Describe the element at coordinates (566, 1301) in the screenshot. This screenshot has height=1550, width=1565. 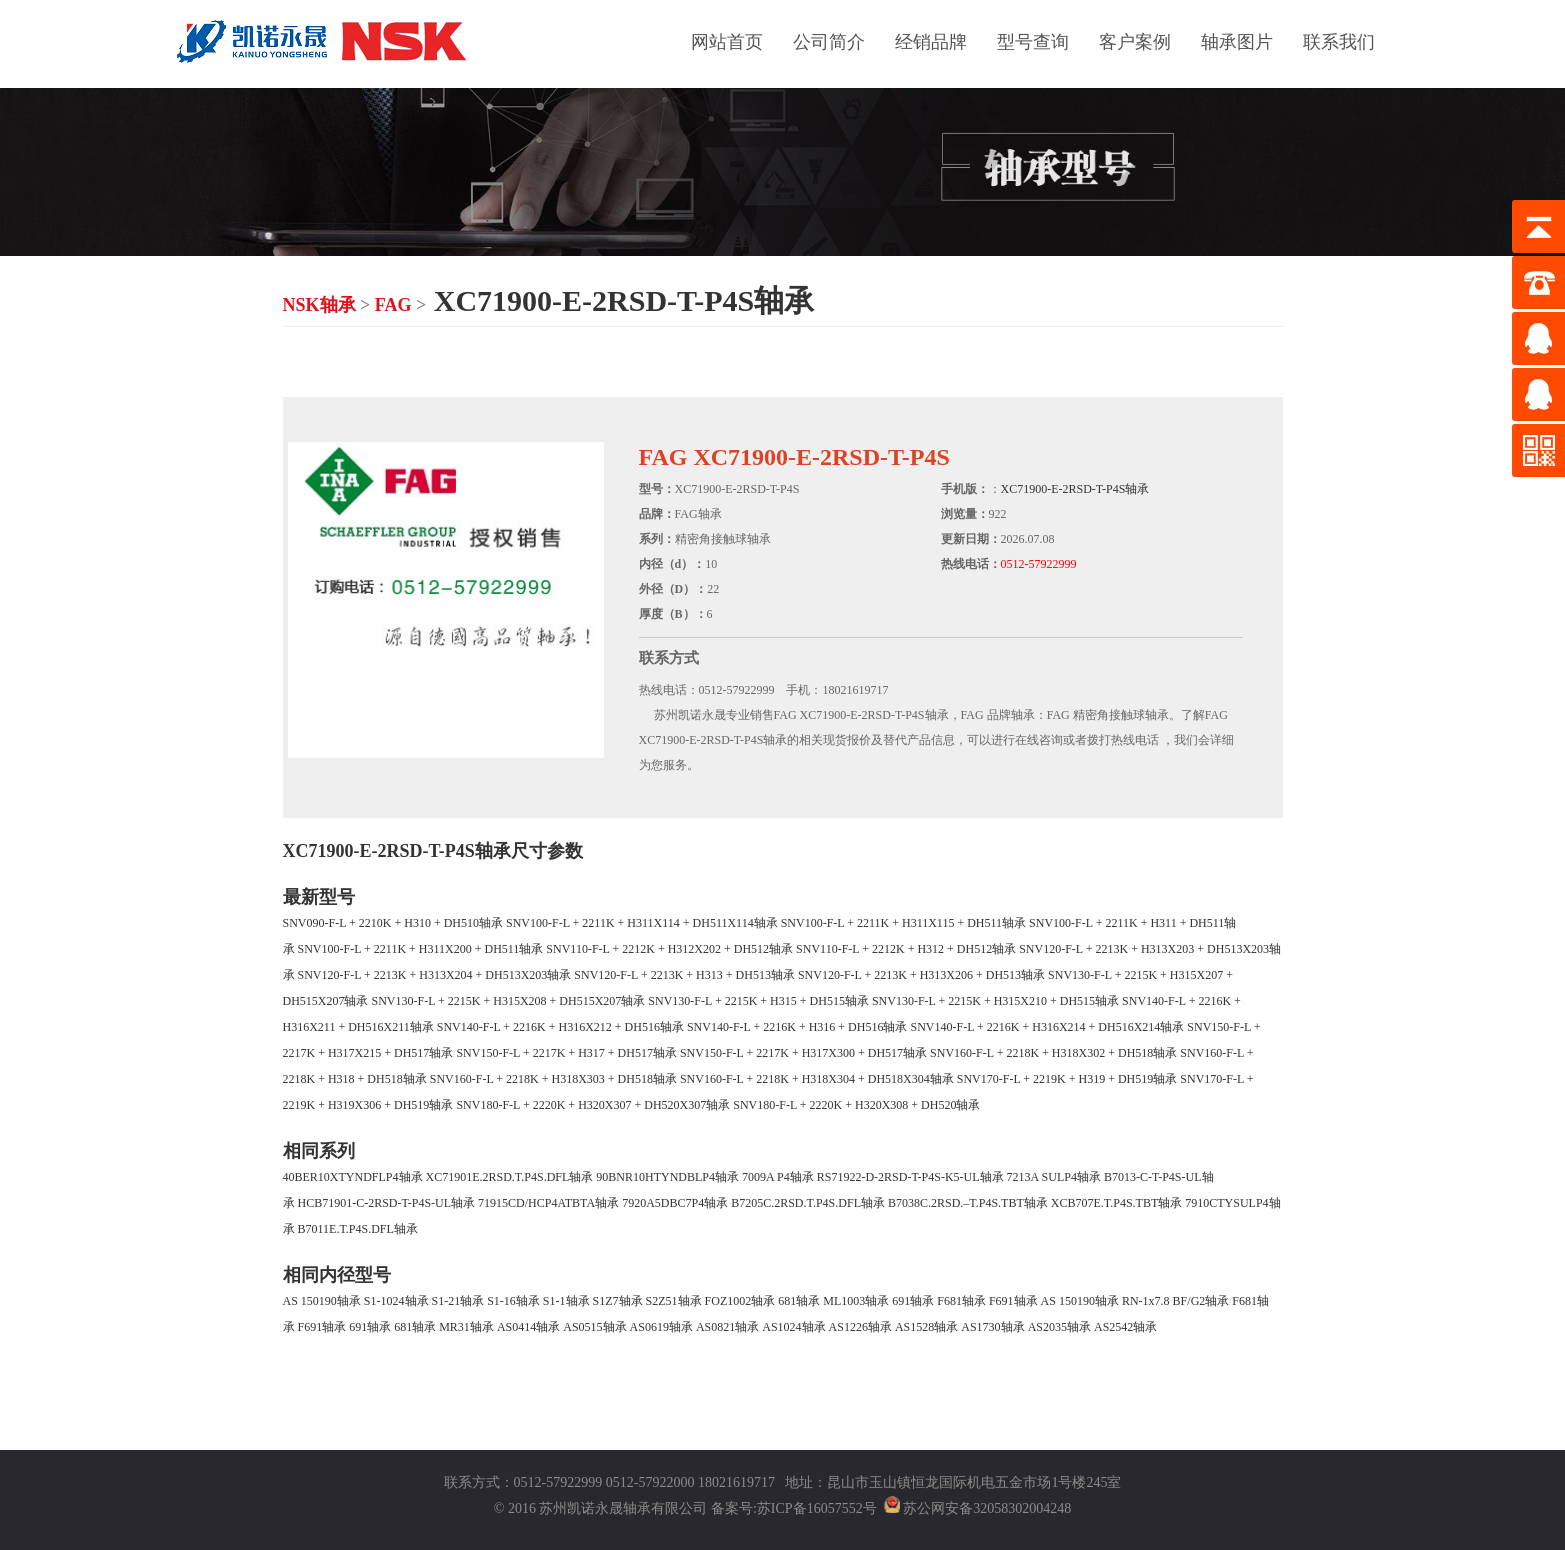
I see `S1-1轴承` at that location.